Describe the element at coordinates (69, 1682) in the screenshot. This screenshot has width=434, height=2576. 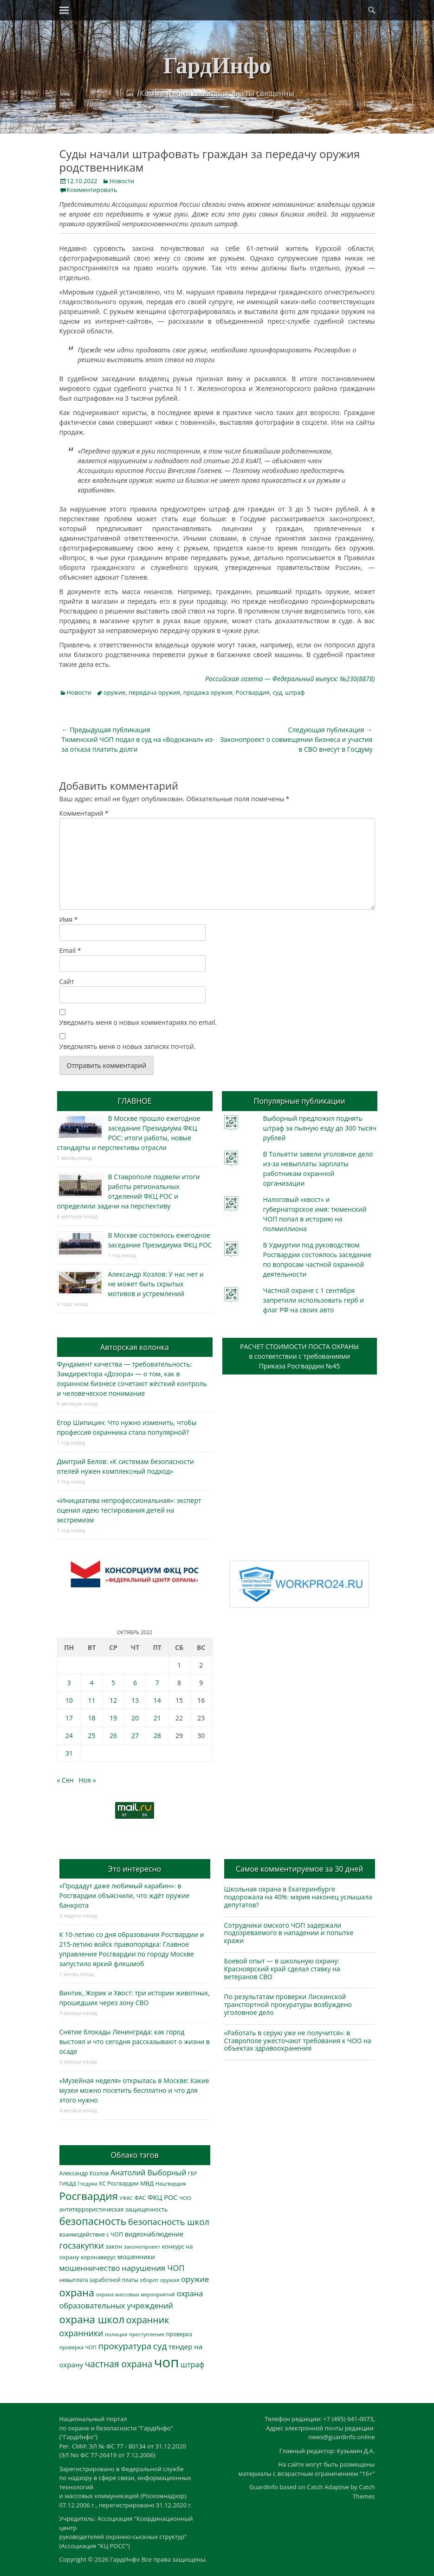
I see `3 [Записи, опубликованные 03.10.2022]` at that location.